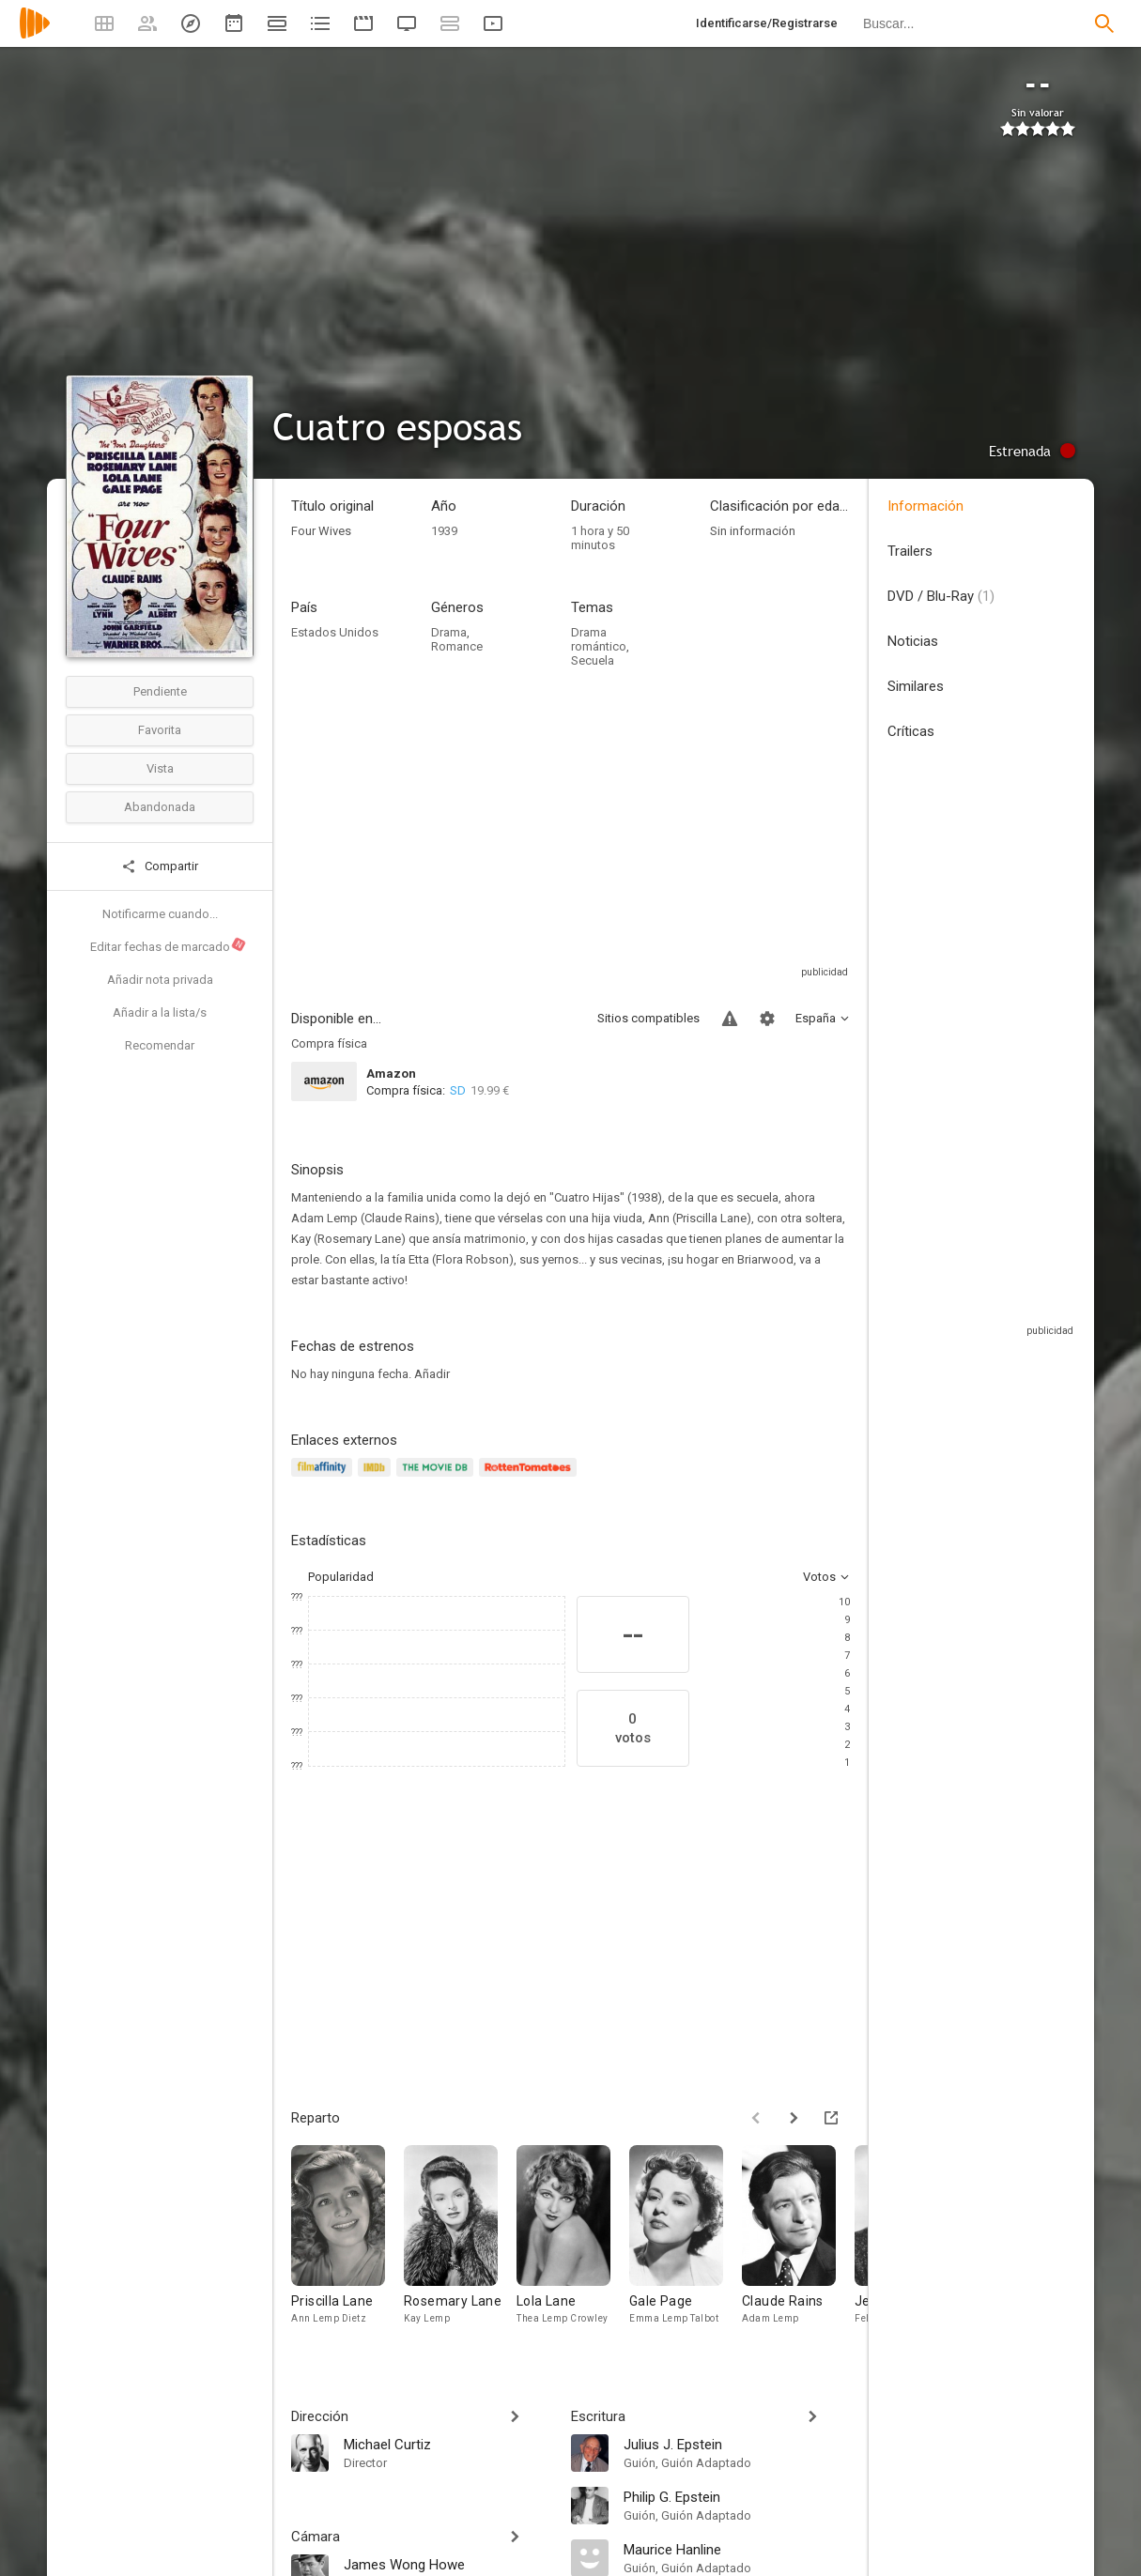 This screenshot has height=2576, width=1141. I want to click on Añadir nota privada, so click(160, 980).